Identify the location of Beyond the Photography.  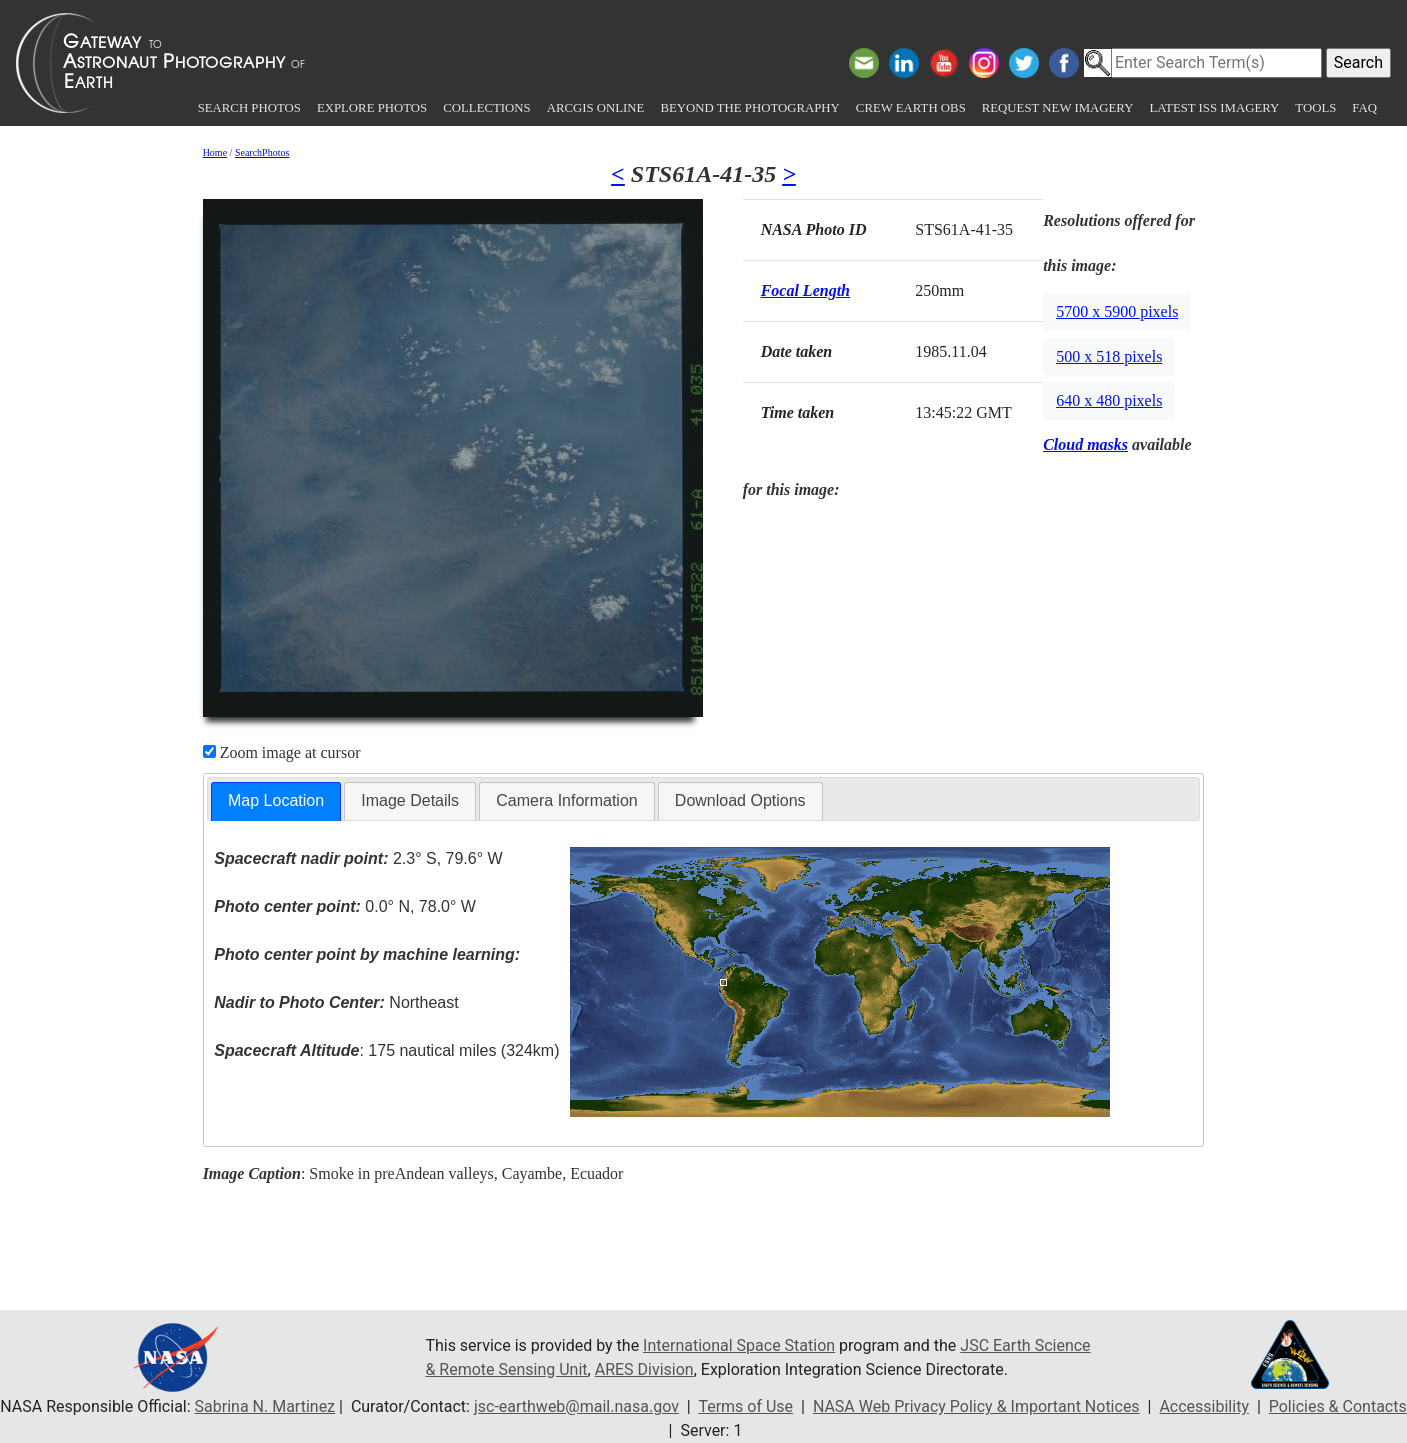
(749, 108).